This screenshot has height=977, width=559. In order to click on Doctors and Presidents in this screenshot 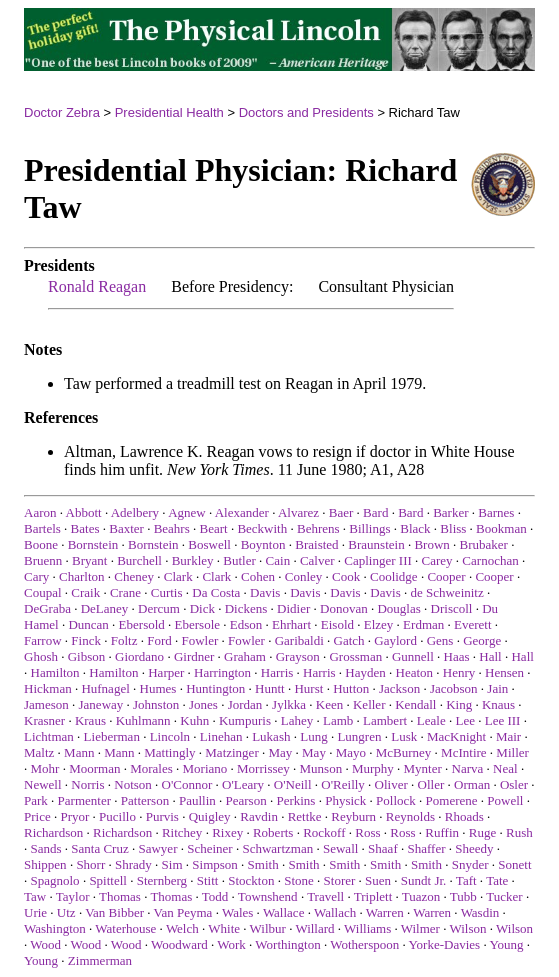, I will do `click(306, 112)`.